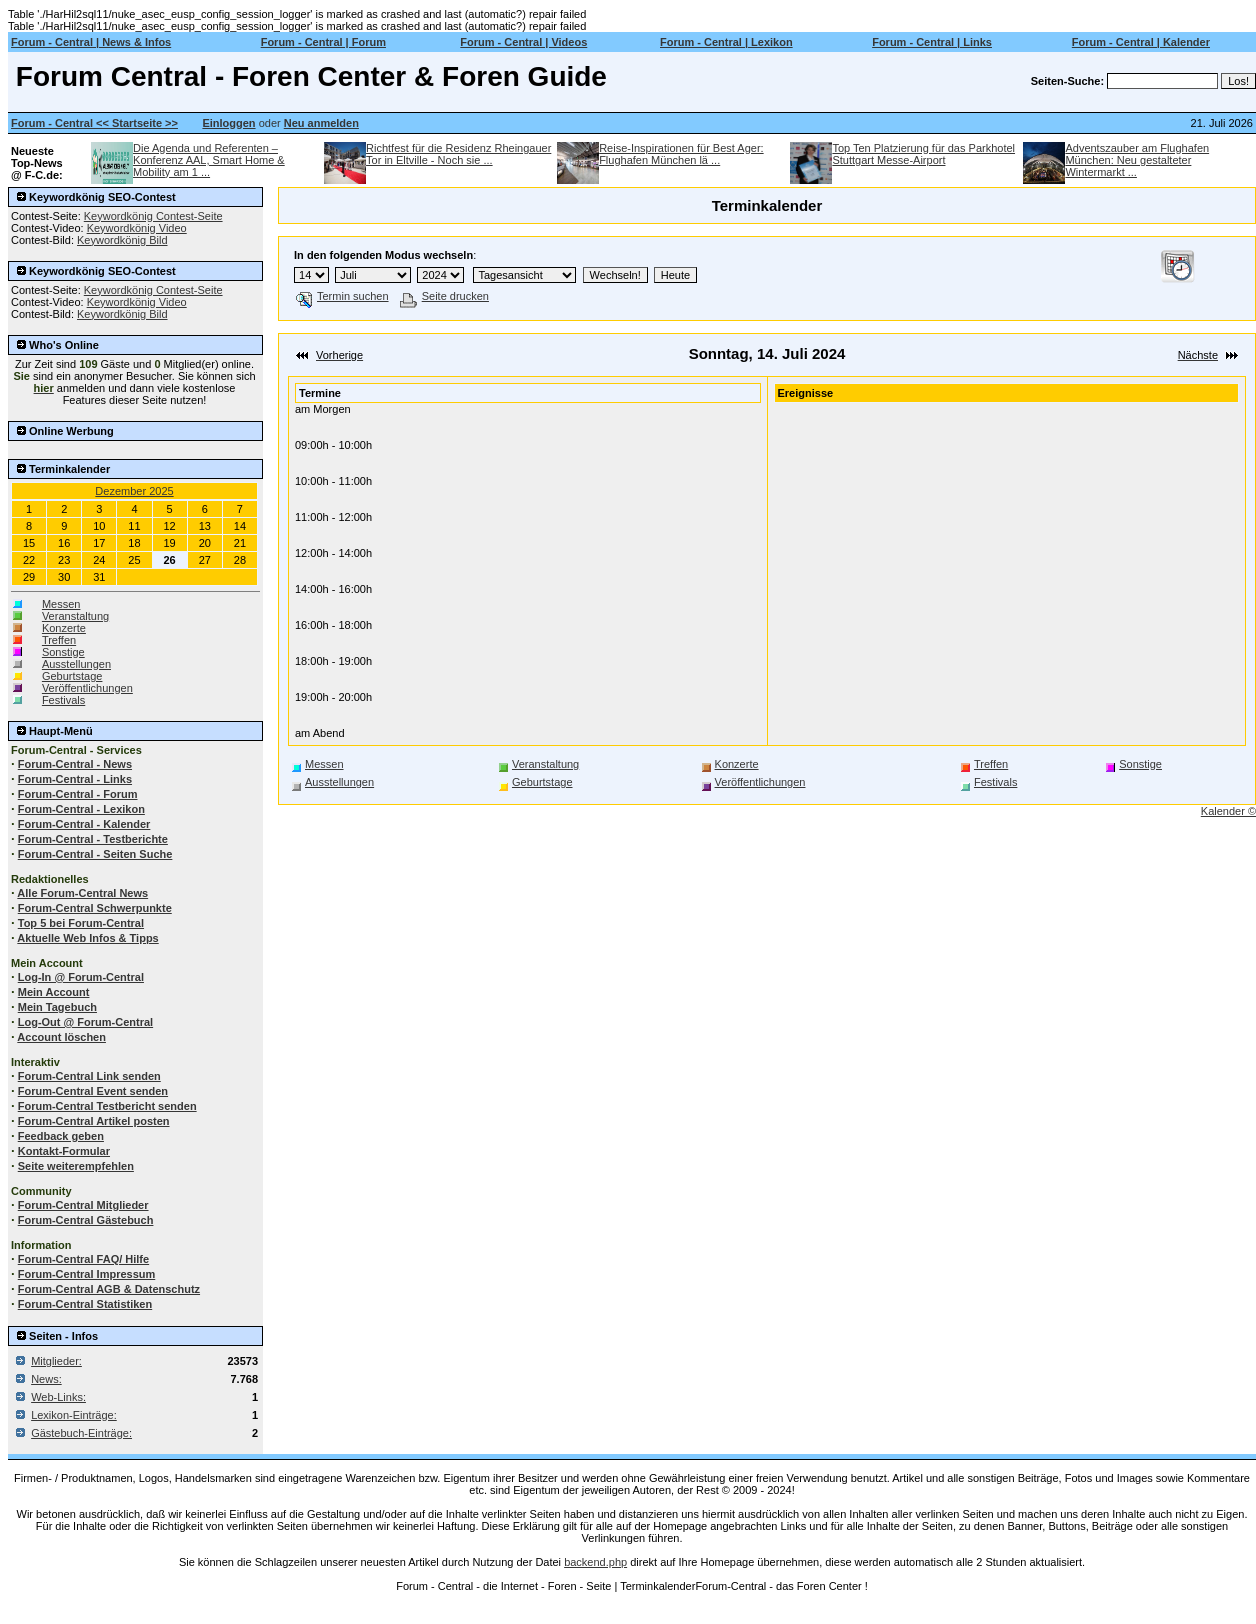 This screenshot has height=1624, width=1256. What do you see at coordinates (76, 664) in the screenshot?
I see `Ausstellungen` at bounding box center [76, 664].